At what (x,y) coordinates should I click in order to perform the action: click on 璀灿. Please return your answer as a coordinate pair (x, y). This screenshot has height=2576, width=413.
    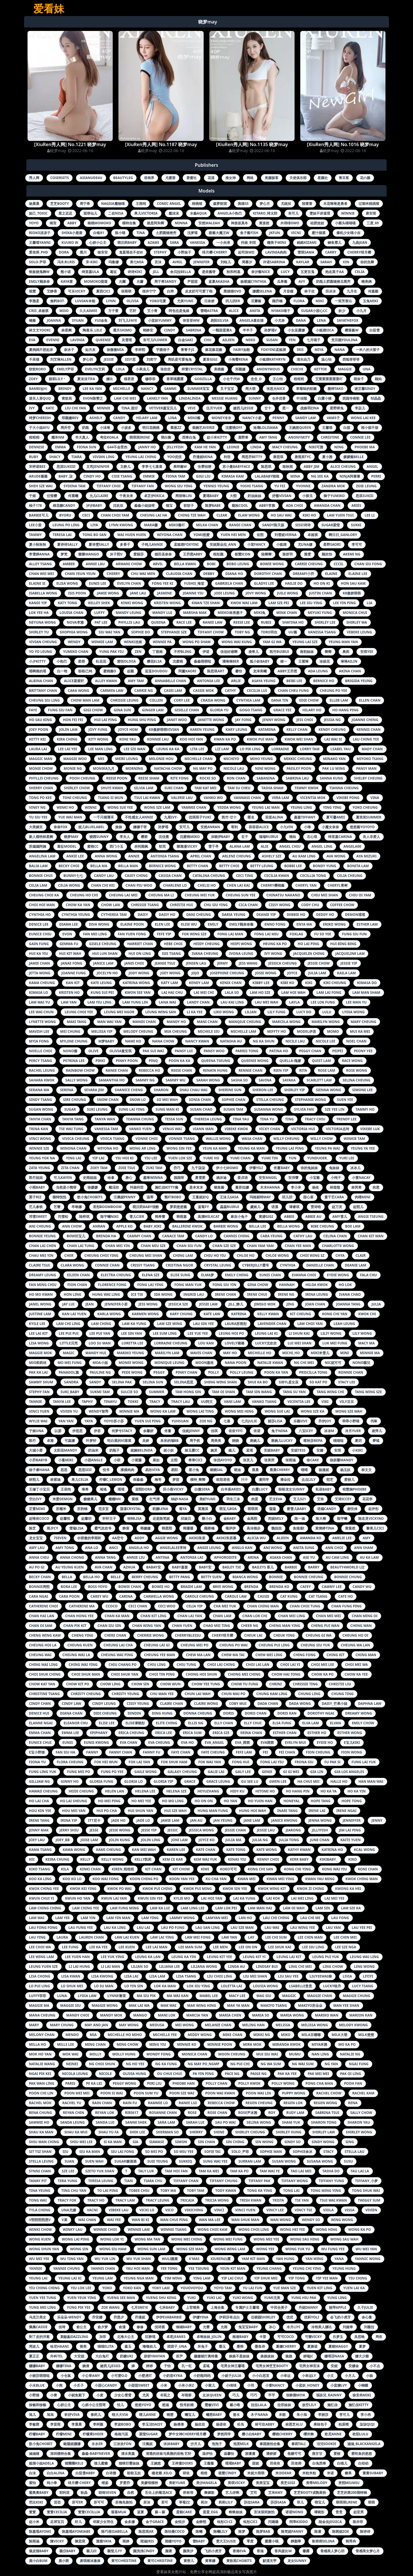
    Looking at the image, I should click on (292, 836).